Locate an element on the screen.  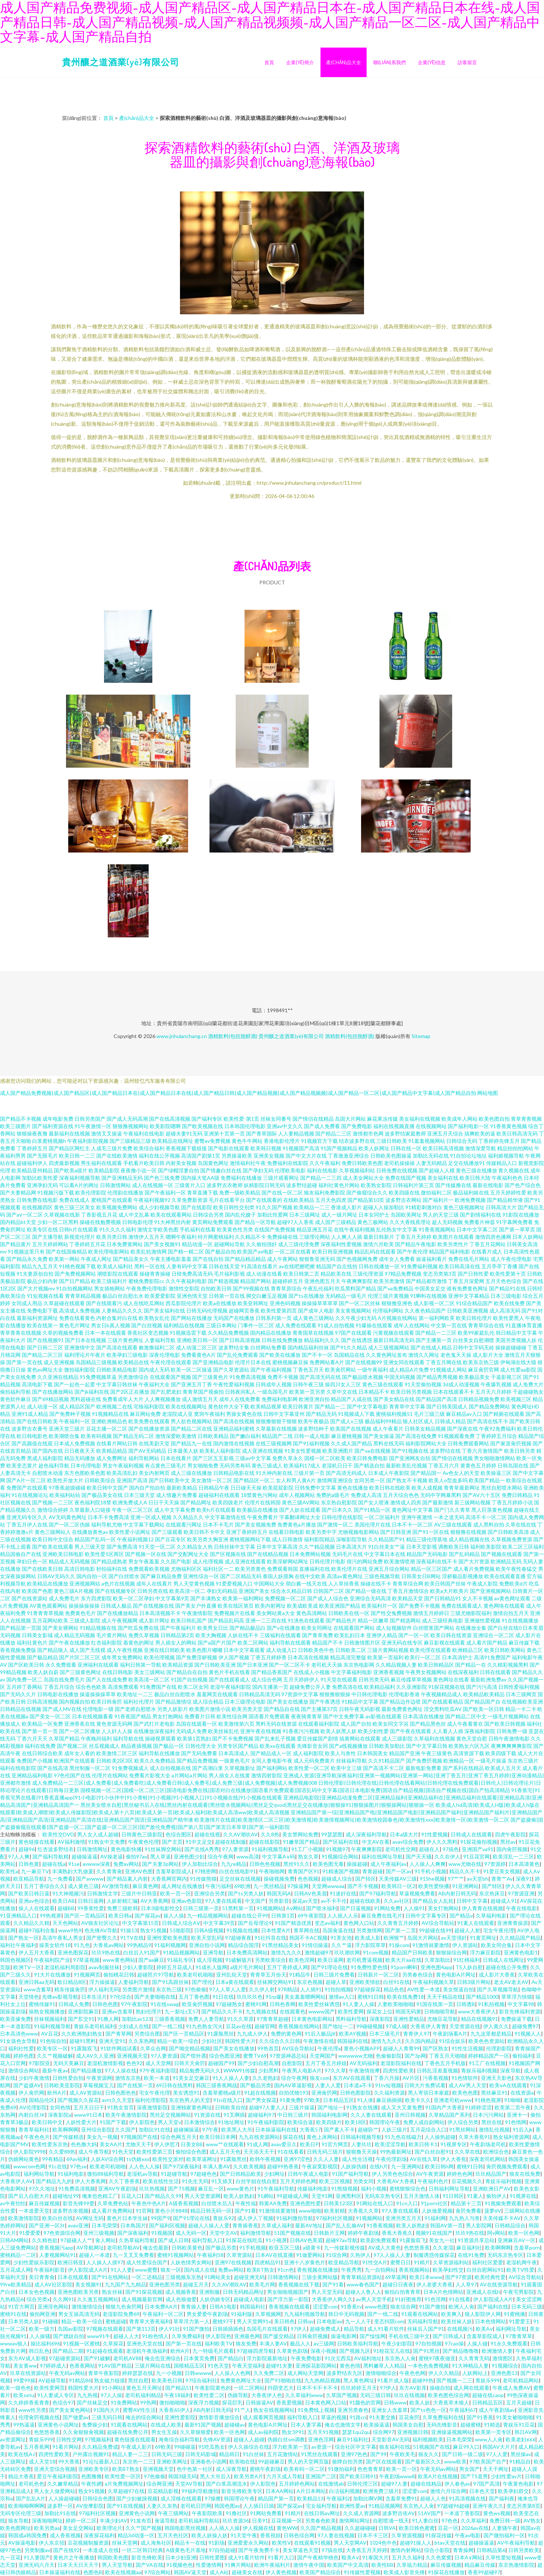
国产无码久久片 is located at coordinates (18, 1694).